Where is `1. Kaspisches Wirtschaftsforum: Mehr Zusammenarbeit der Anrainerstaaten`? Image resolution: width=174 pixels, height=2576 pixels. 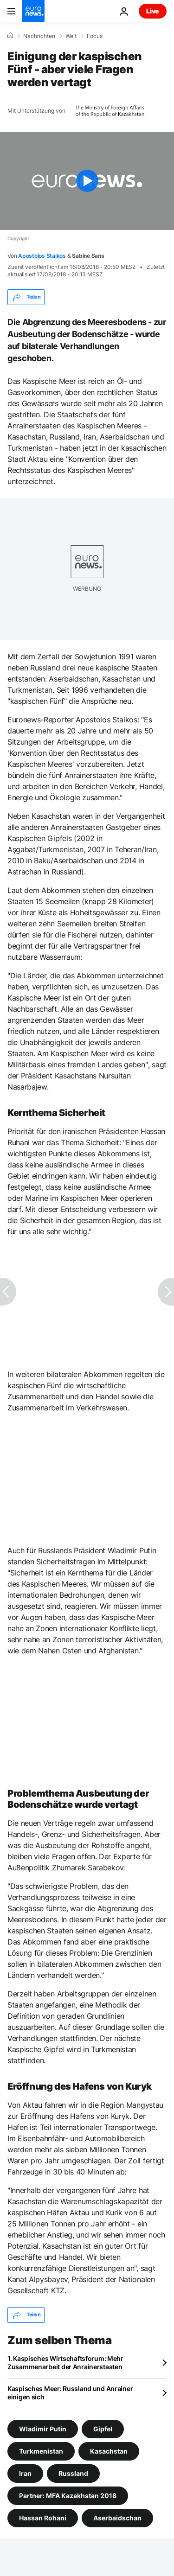 1. Kaspisches Wirtschaftsforum: Mehr Zusammenarbeit der Anrainerstaaten is located at coordinates (65, 2362).